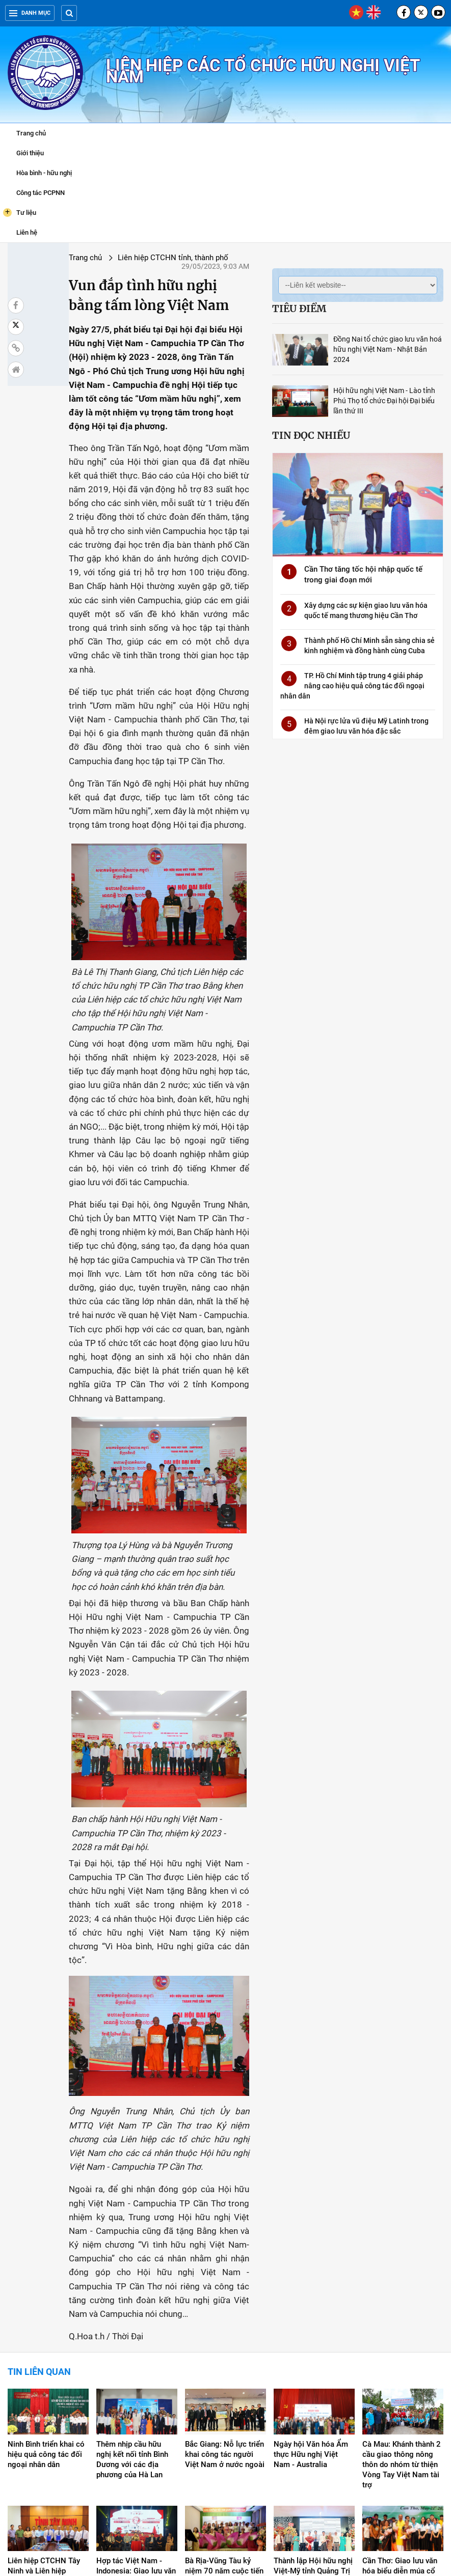 This screenshot has height=2576, width=451. Describe the element at coordinates (382, 396) in the screenshot. I see `Hội hữu nghị Việt Nam - Lào tỉnh Phú Thọ tổ chức Đại hội Đại biểu lần thứ III` at that location.